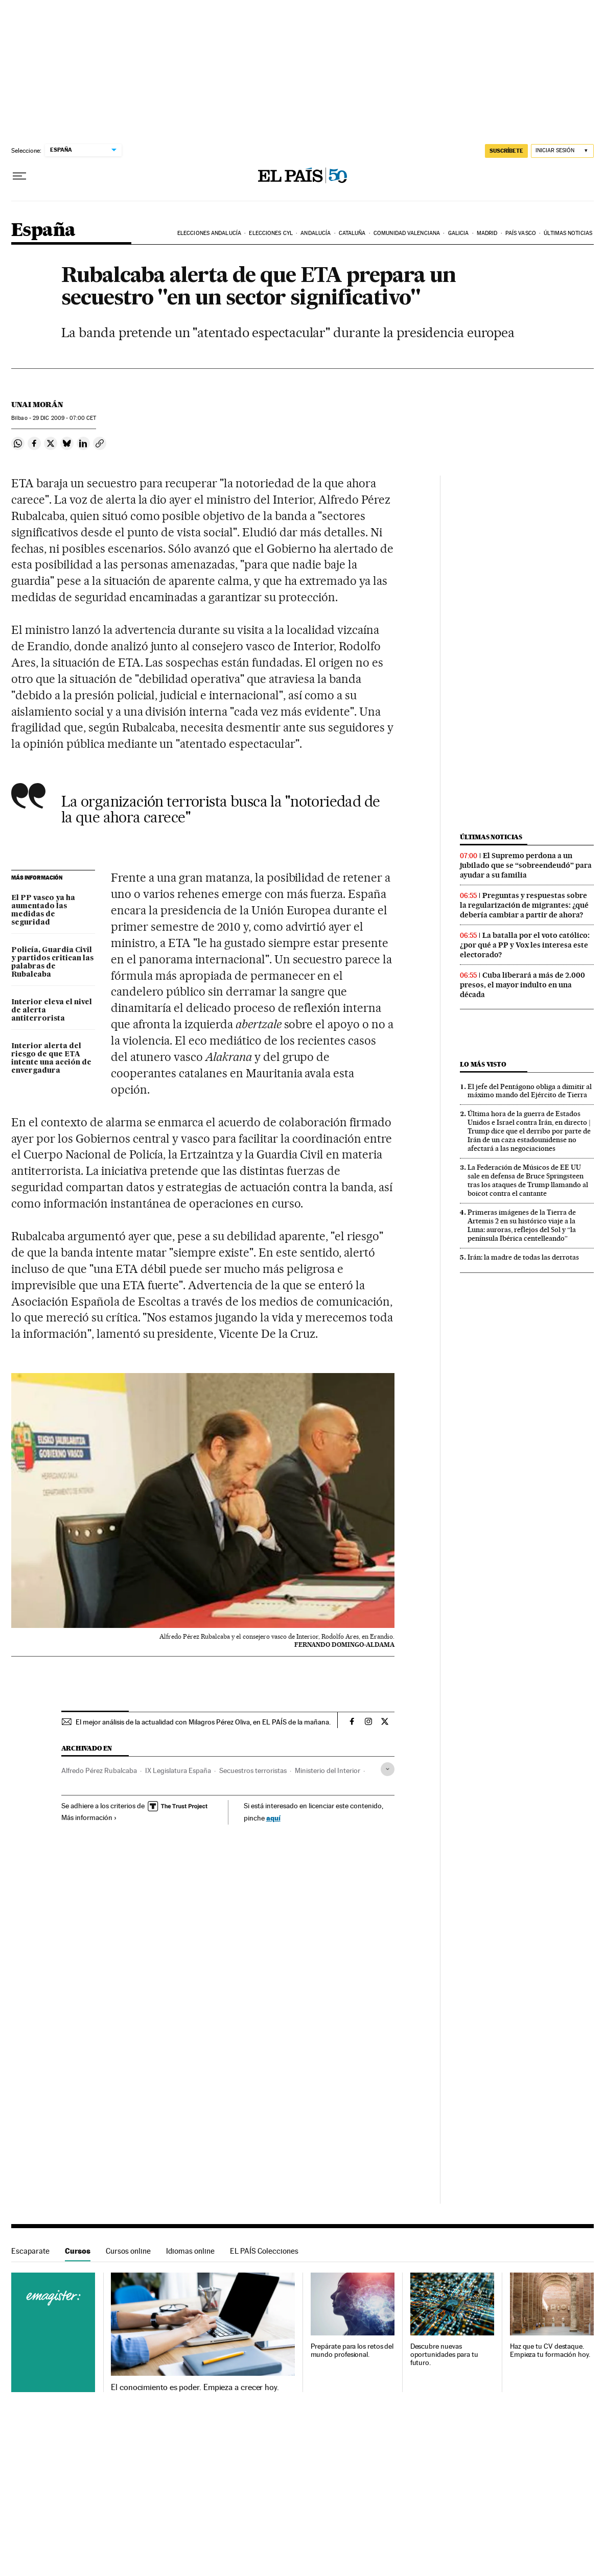  Describe the element at coordinates (458, 233) in the screenshot. I see `Galicia` at that location.